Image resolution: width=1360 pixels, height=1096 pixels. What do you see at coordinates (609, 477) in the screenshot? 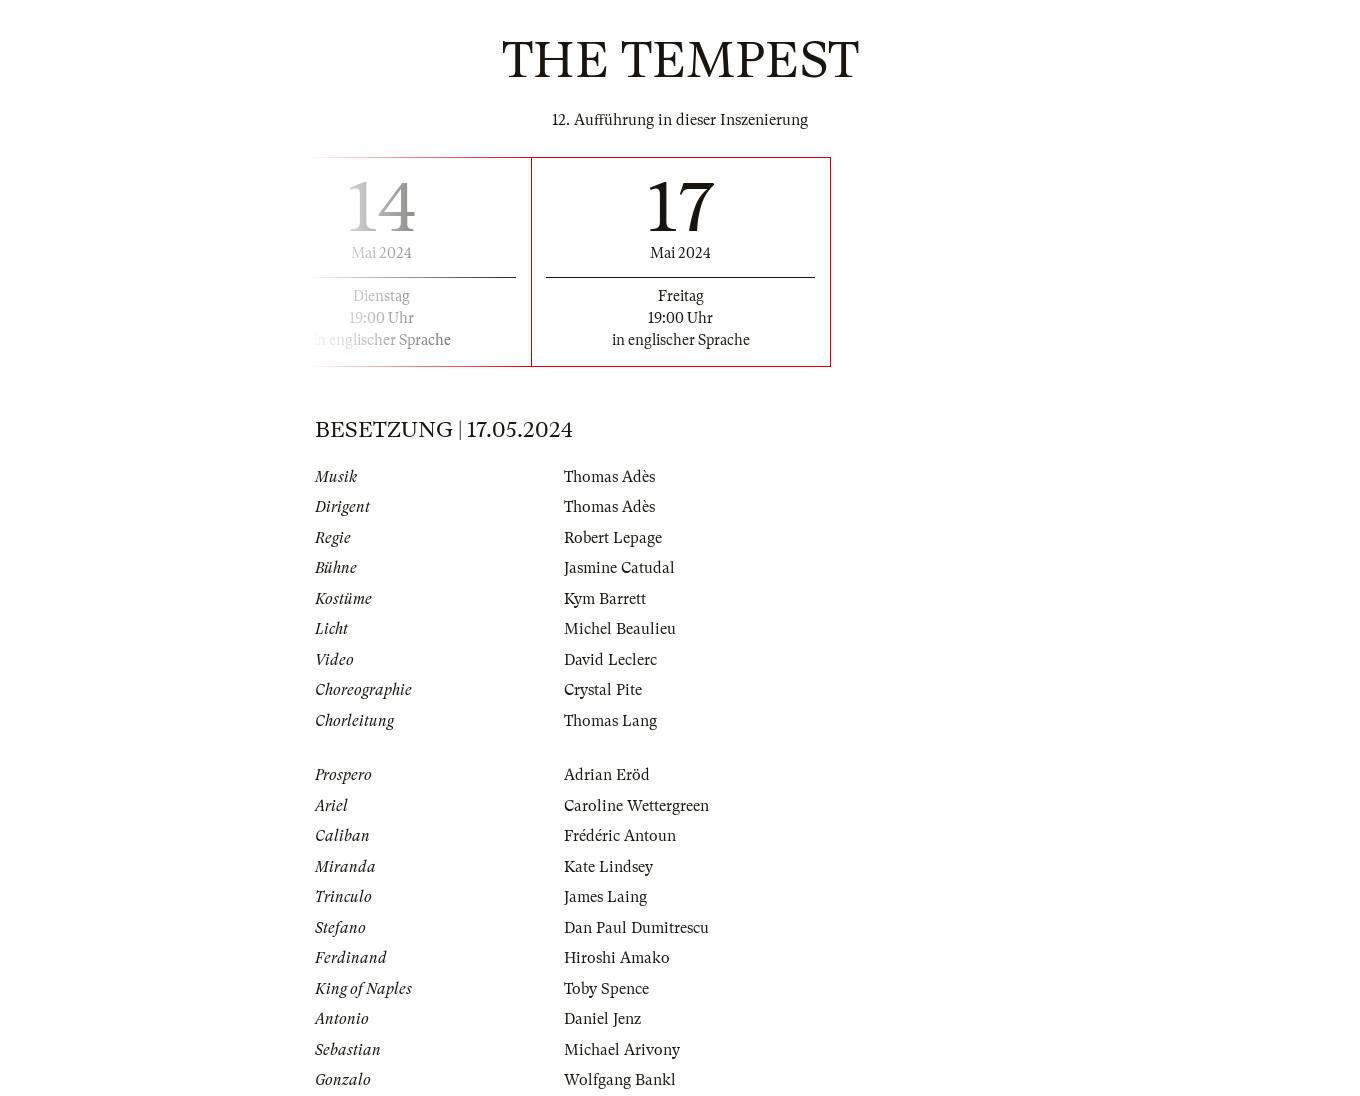
I see `Thomas Adès` at bounding box center [609, 477].